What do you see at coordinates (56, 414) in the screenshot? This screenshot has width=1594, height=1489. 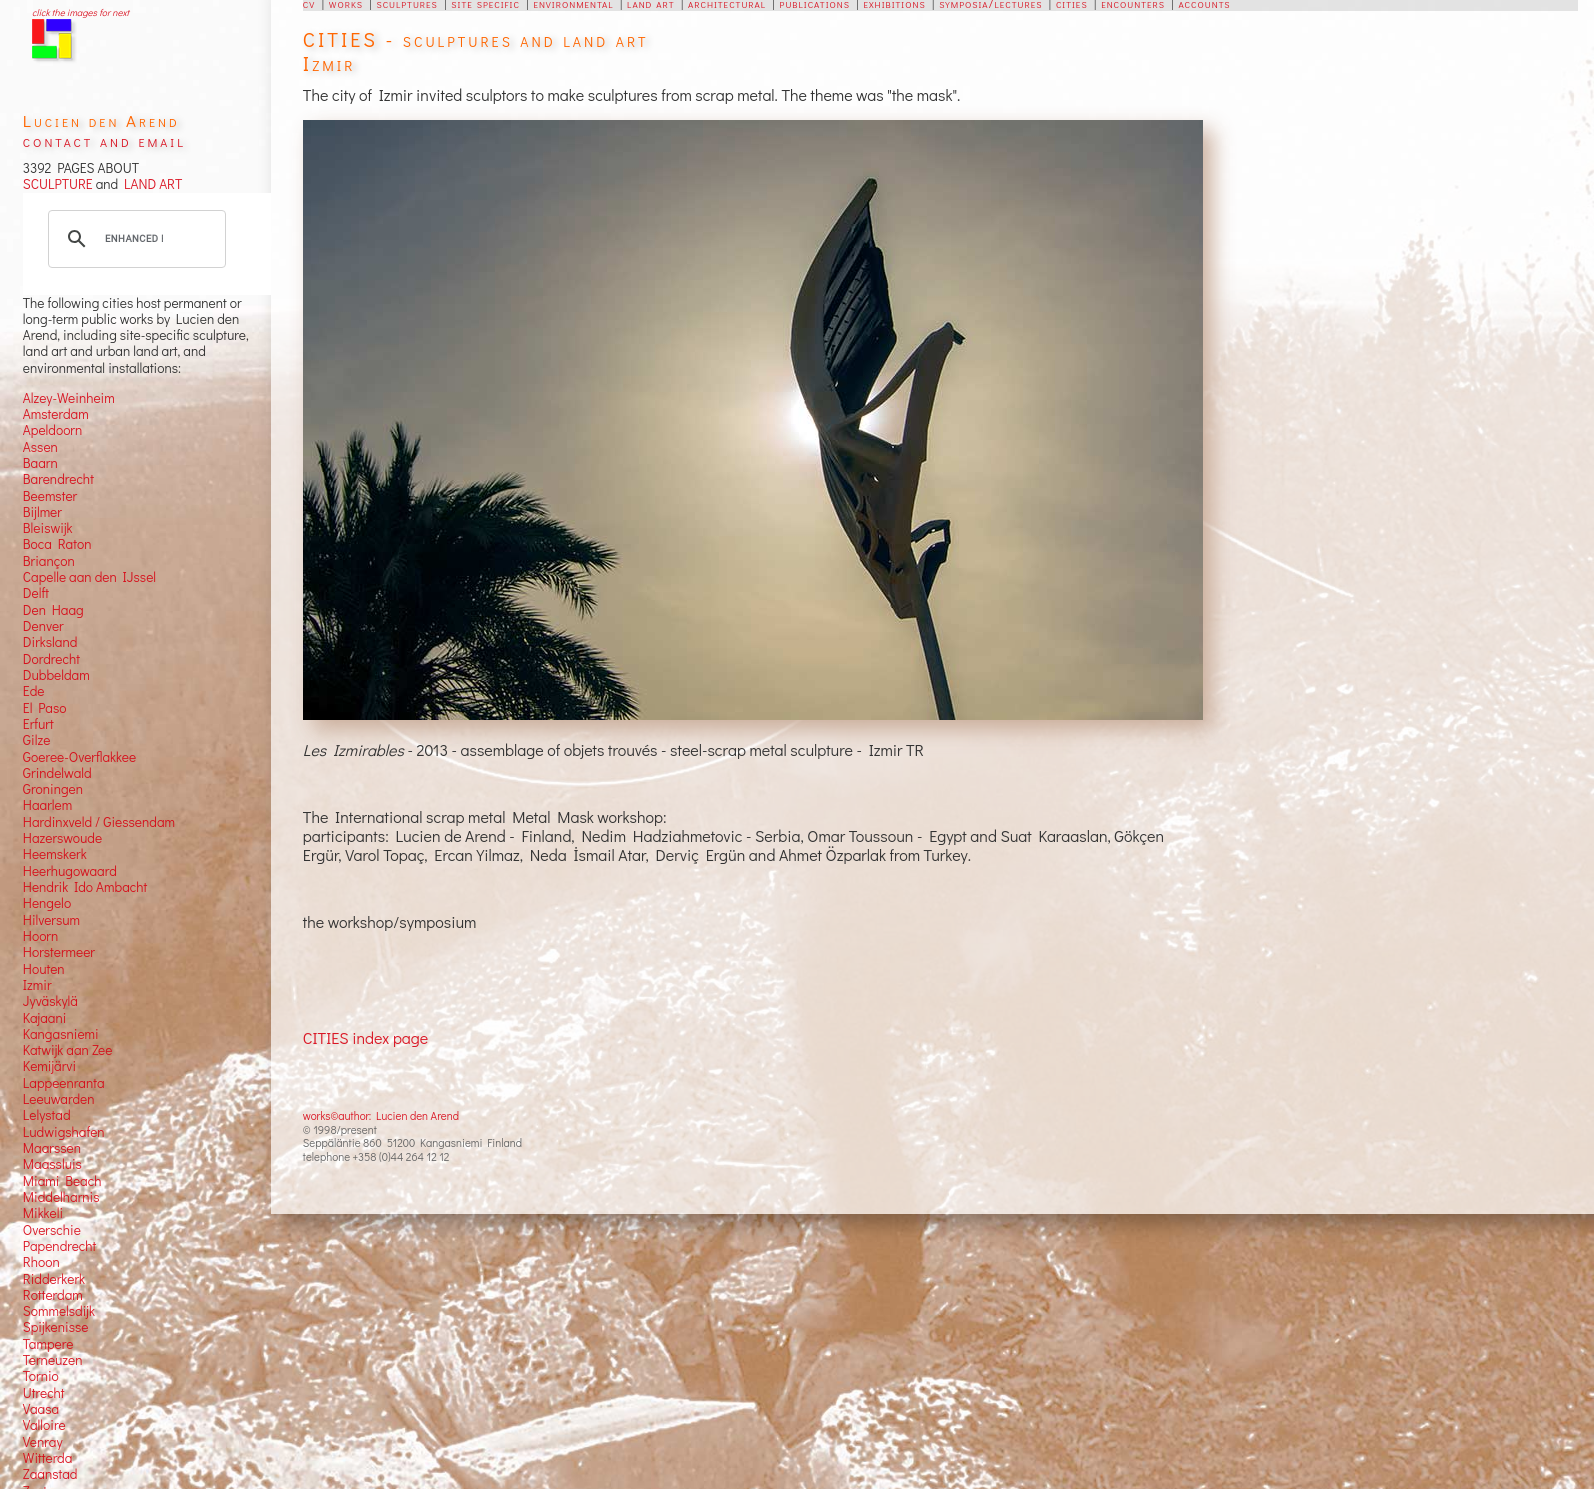 I see `Amsterdam` at bounding box center [56, 414].